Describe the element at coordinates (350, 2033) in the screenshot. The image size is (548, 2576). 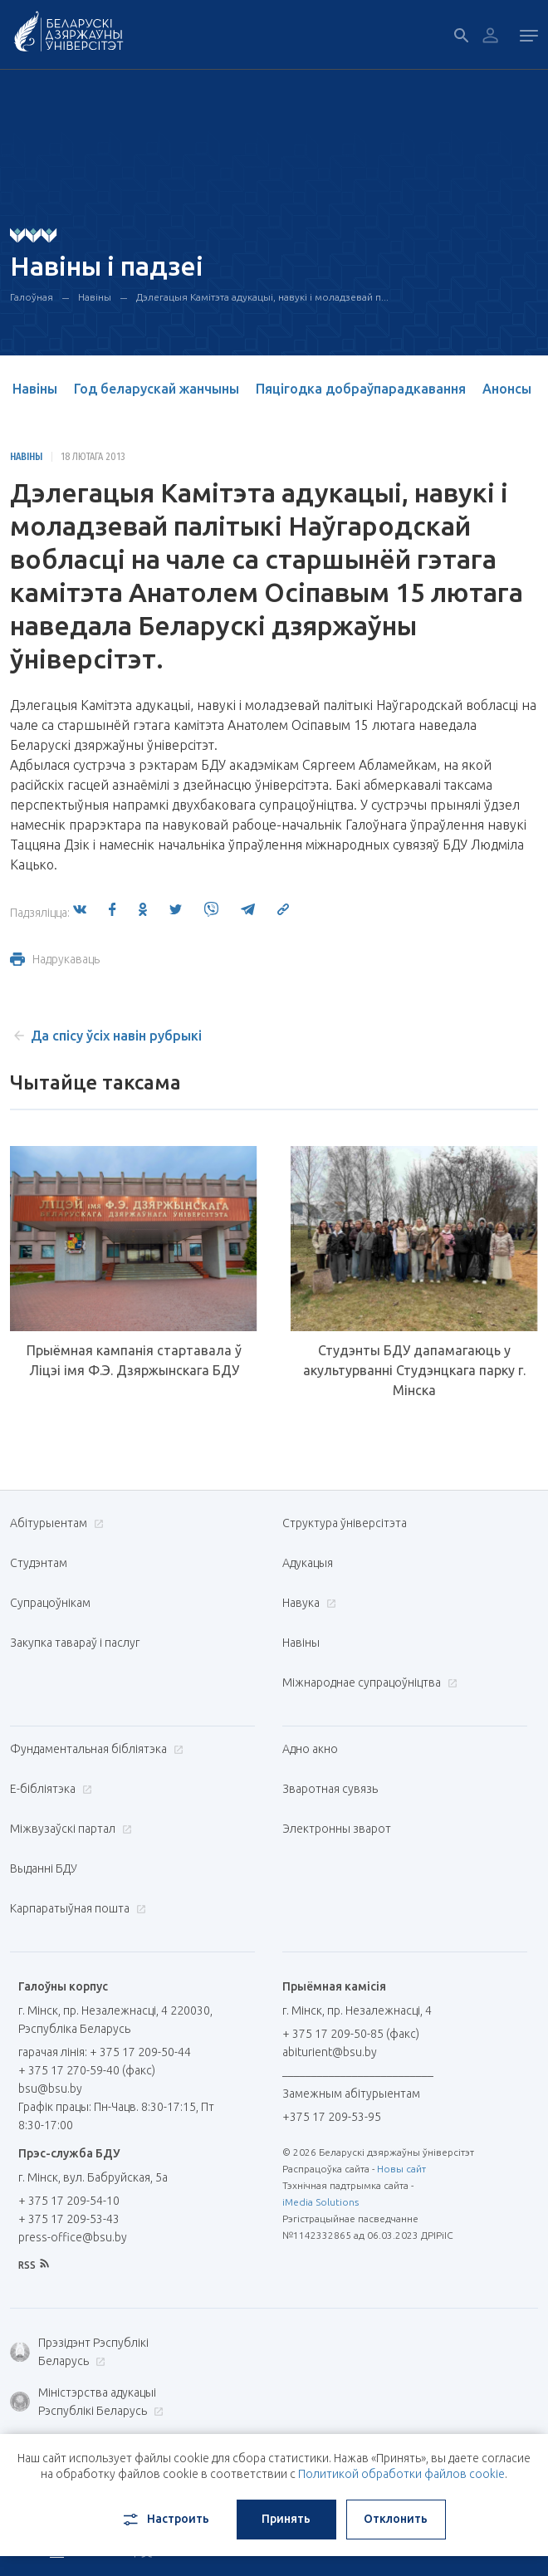
I see `+ 375 17 209-50-85 (факс)` at that location.